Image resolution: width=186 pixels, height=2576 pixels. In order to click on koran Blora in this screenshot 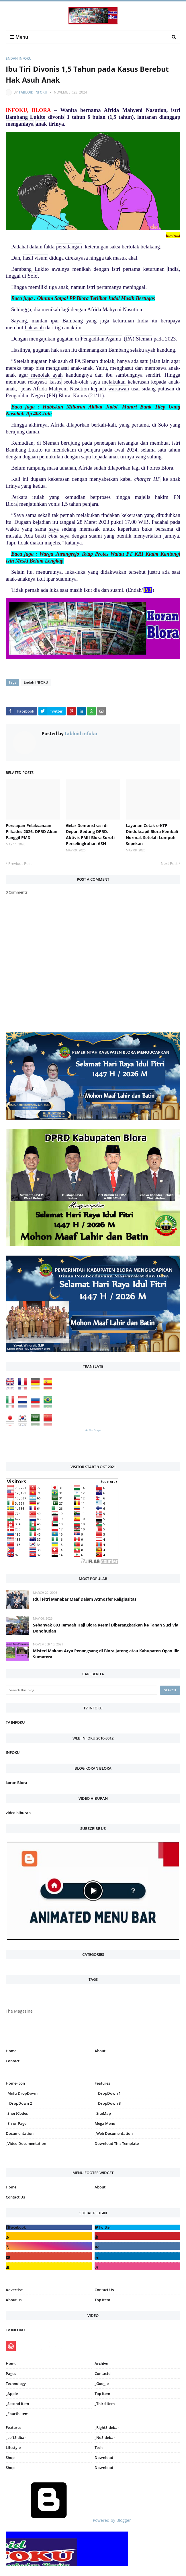, I will do `click(16, 1782)`.